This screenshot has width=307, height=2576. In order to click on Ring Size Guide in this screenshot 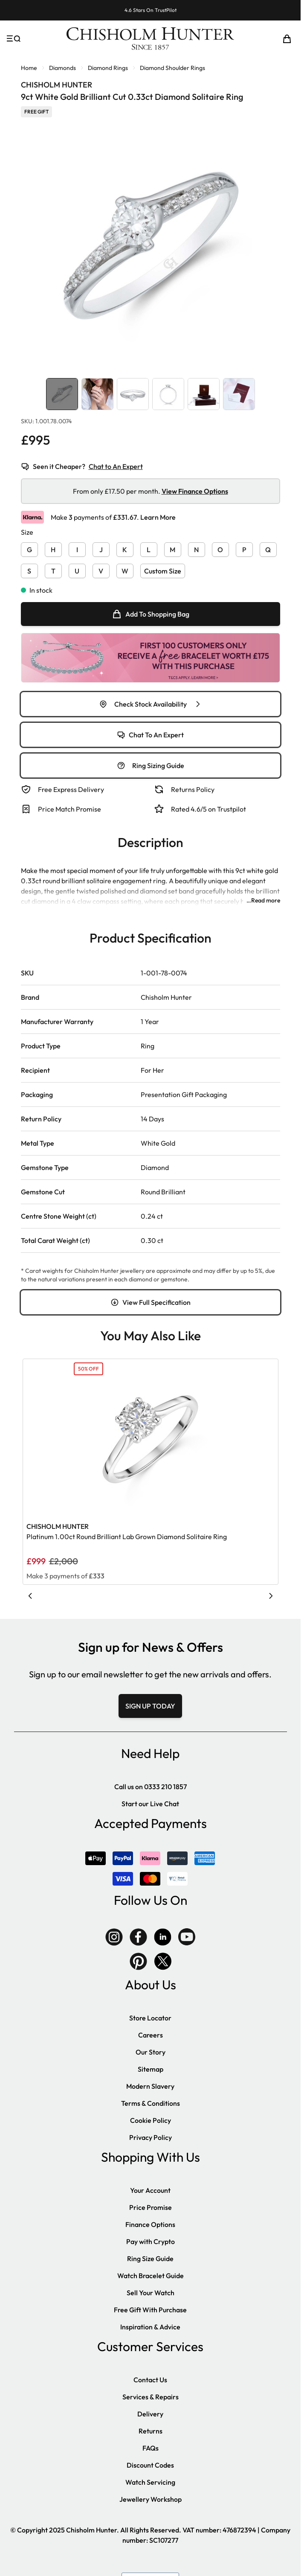, I will do `click(150, 2258)`.